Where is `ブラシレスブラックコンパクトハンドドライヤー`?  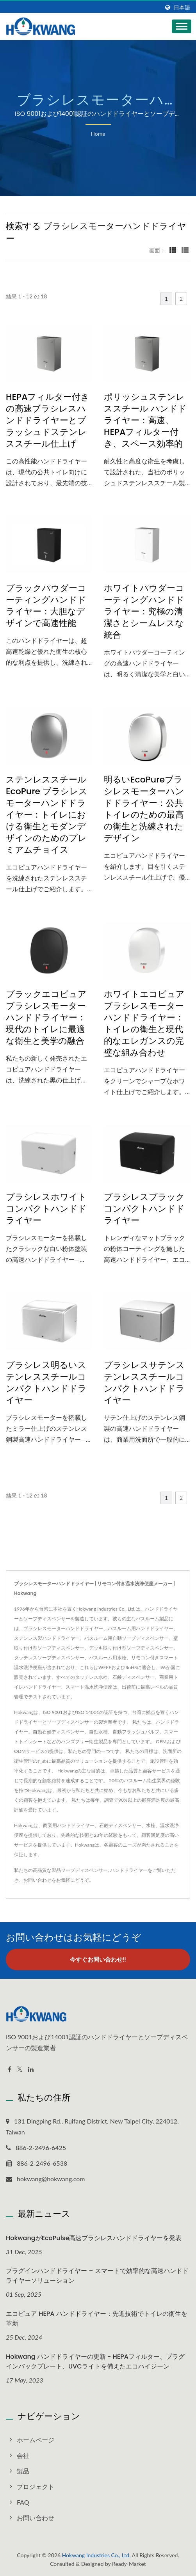 ブラシレスブラックコンパクトハンドドライヤー is located at coordinates (144, 1208).